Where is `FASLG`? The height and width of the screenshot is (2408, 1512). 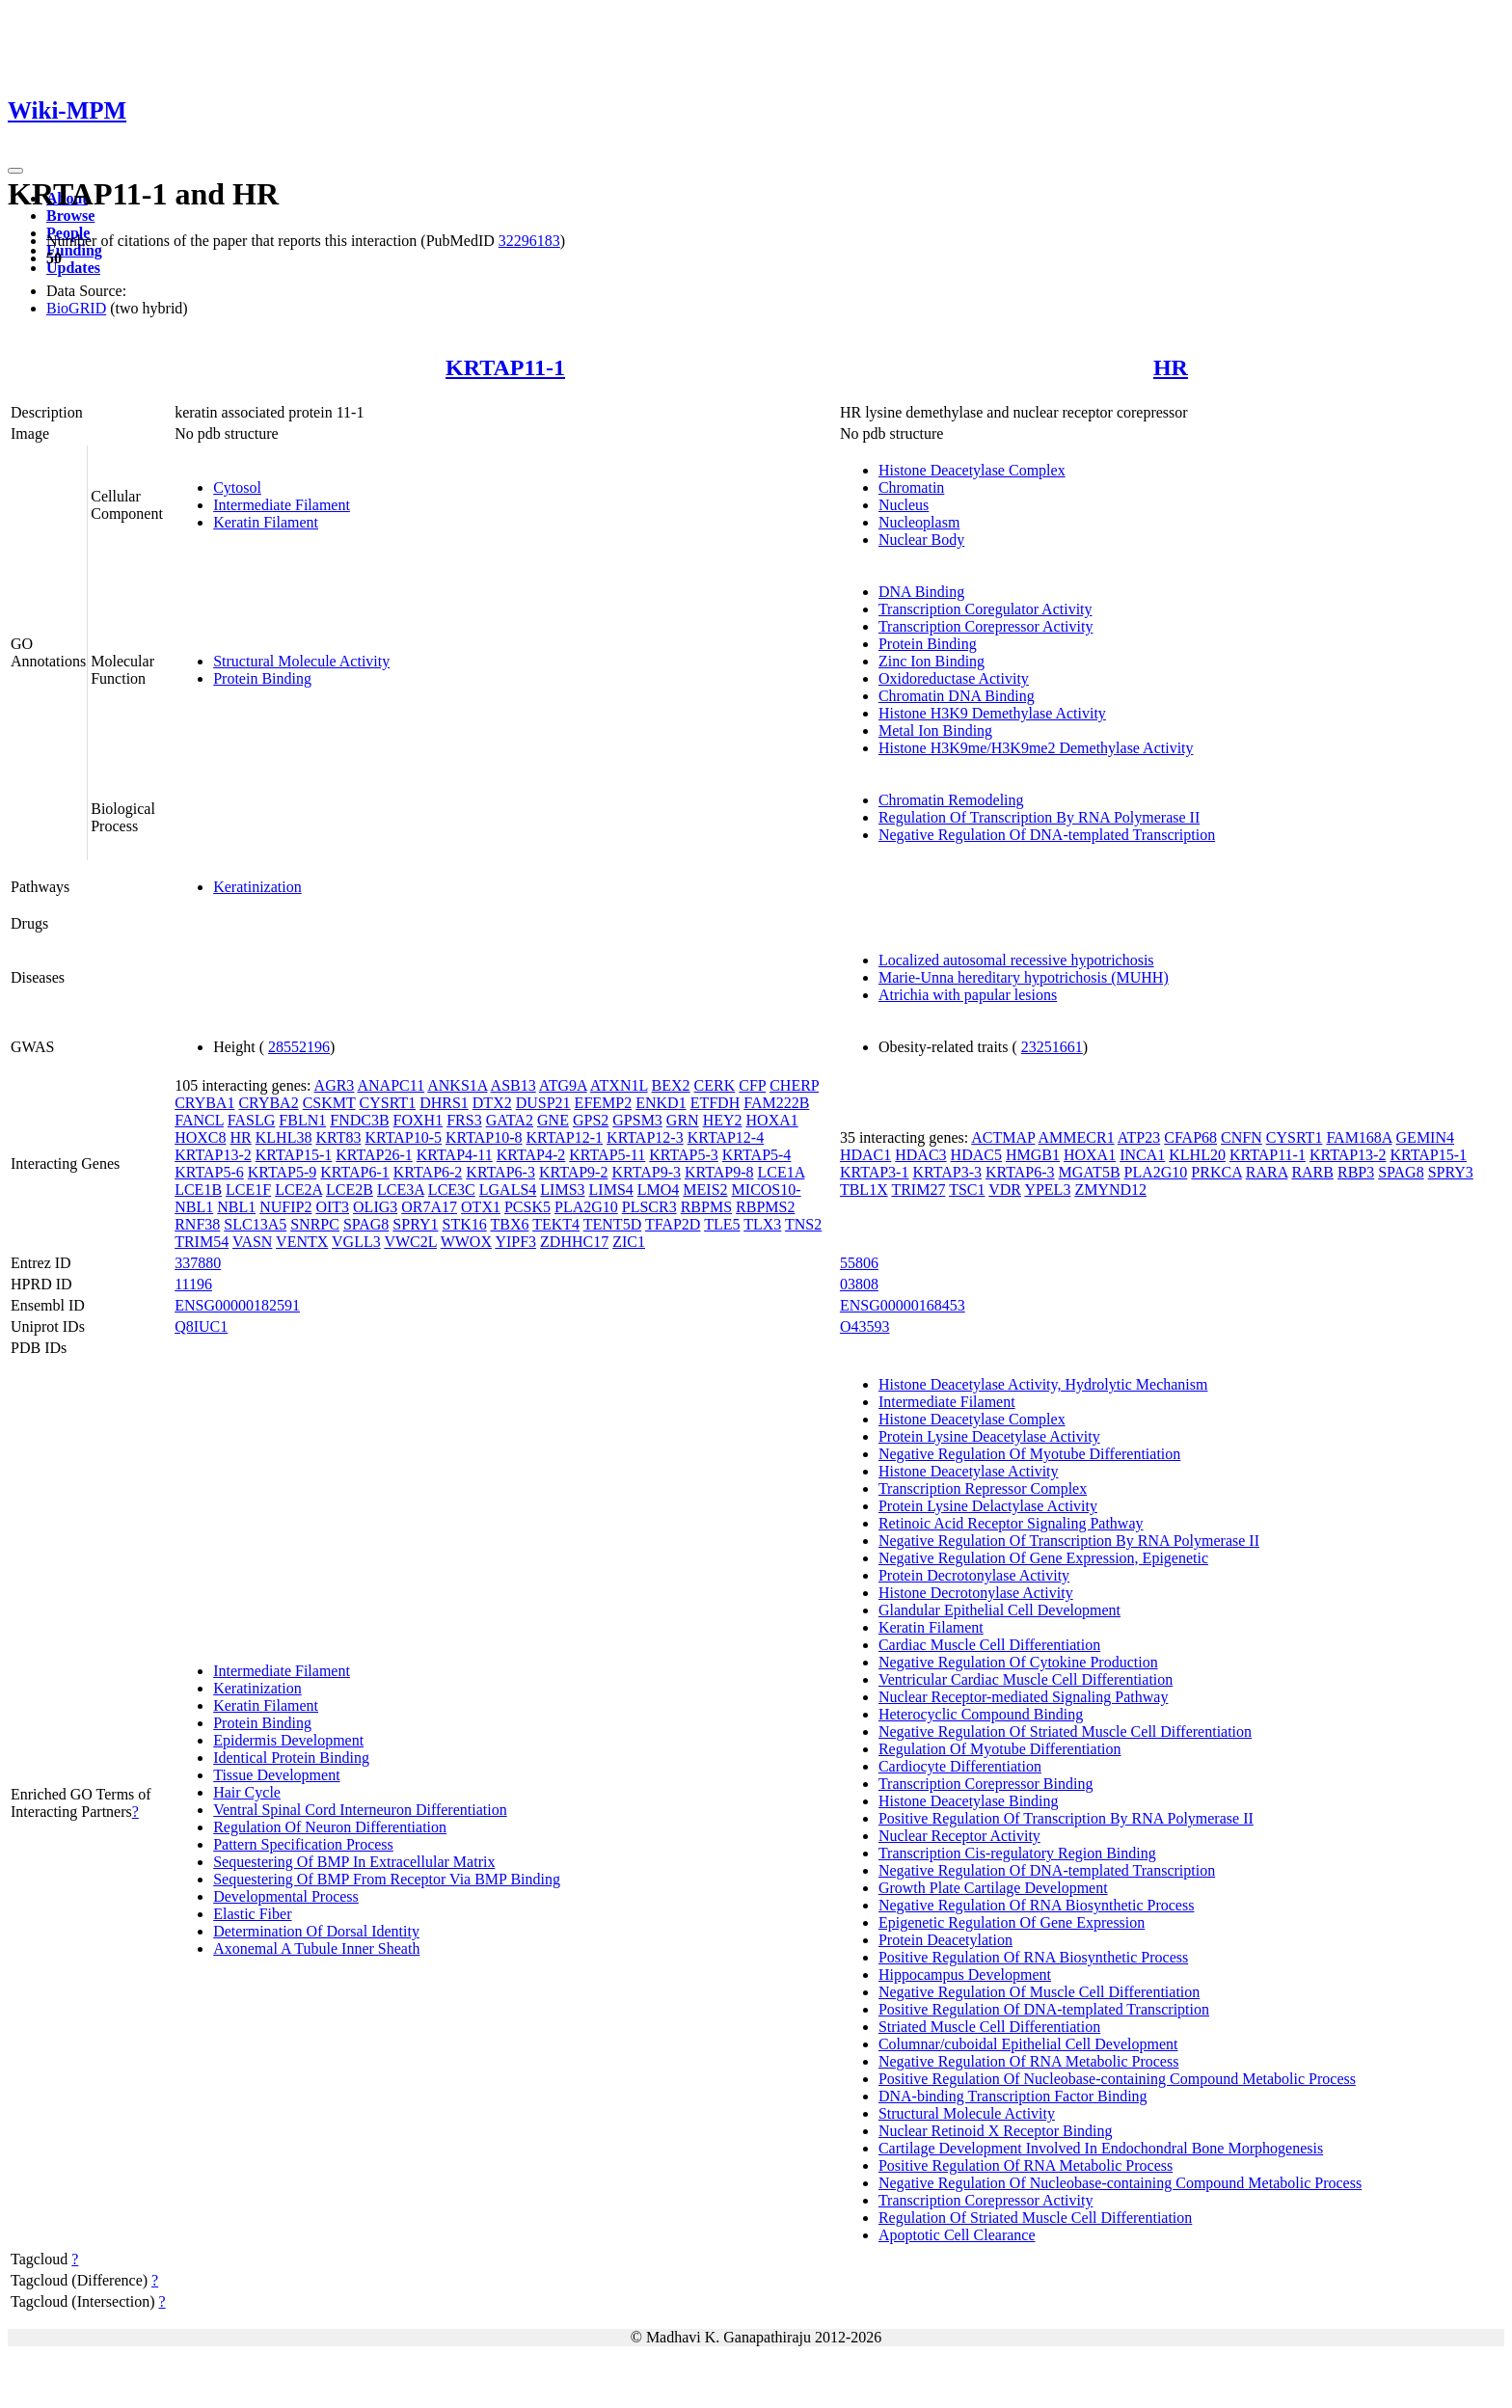
FASLG is located at coordinates (252, 1120).